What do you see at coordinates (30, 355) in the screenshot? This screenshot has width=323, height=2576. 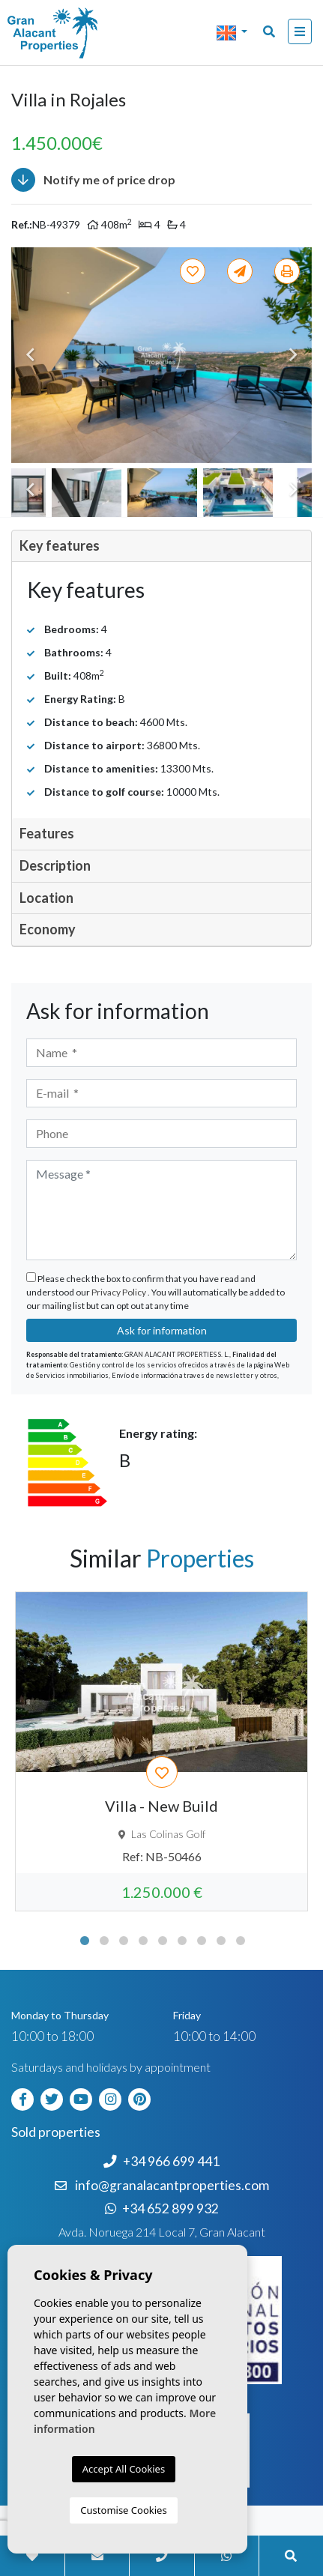 I see `Previous` at bounding box center [30, 355].